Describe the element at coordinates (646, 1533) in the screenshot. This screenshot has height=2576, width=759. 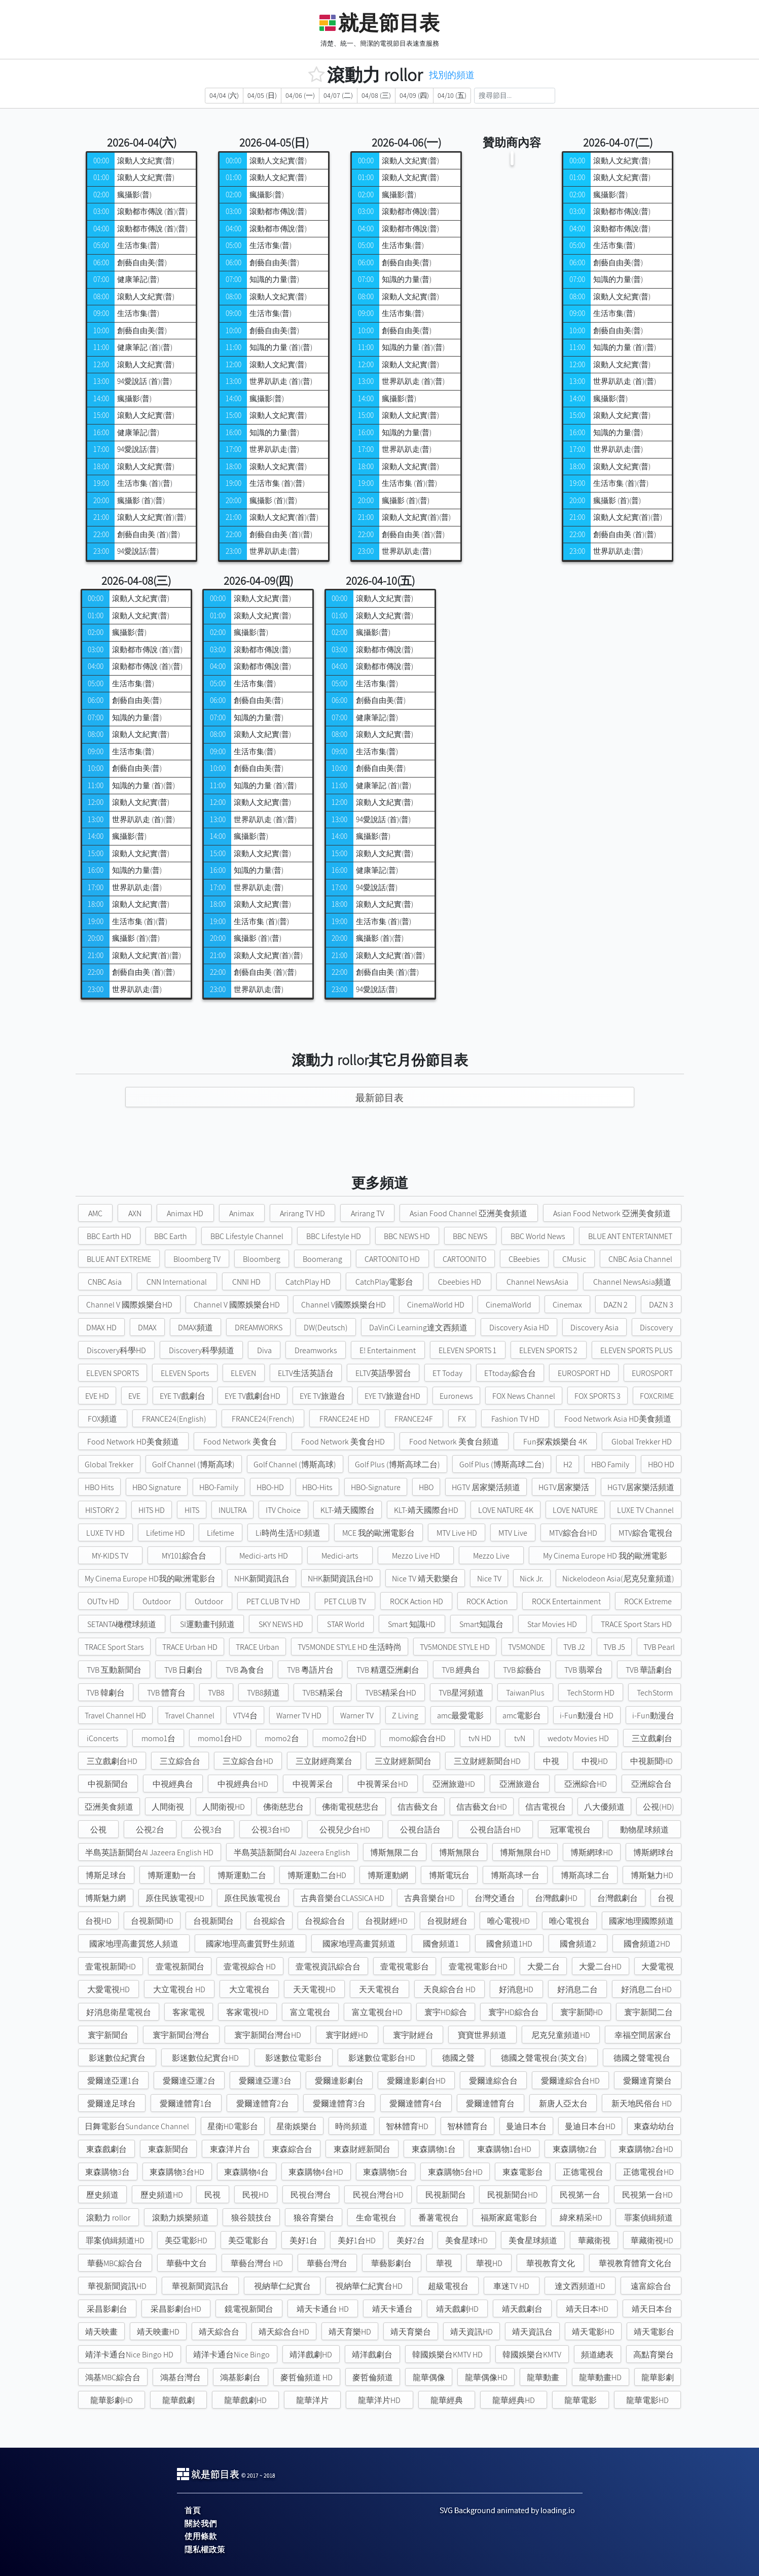
I see `MTV綜合電視台` at that location.